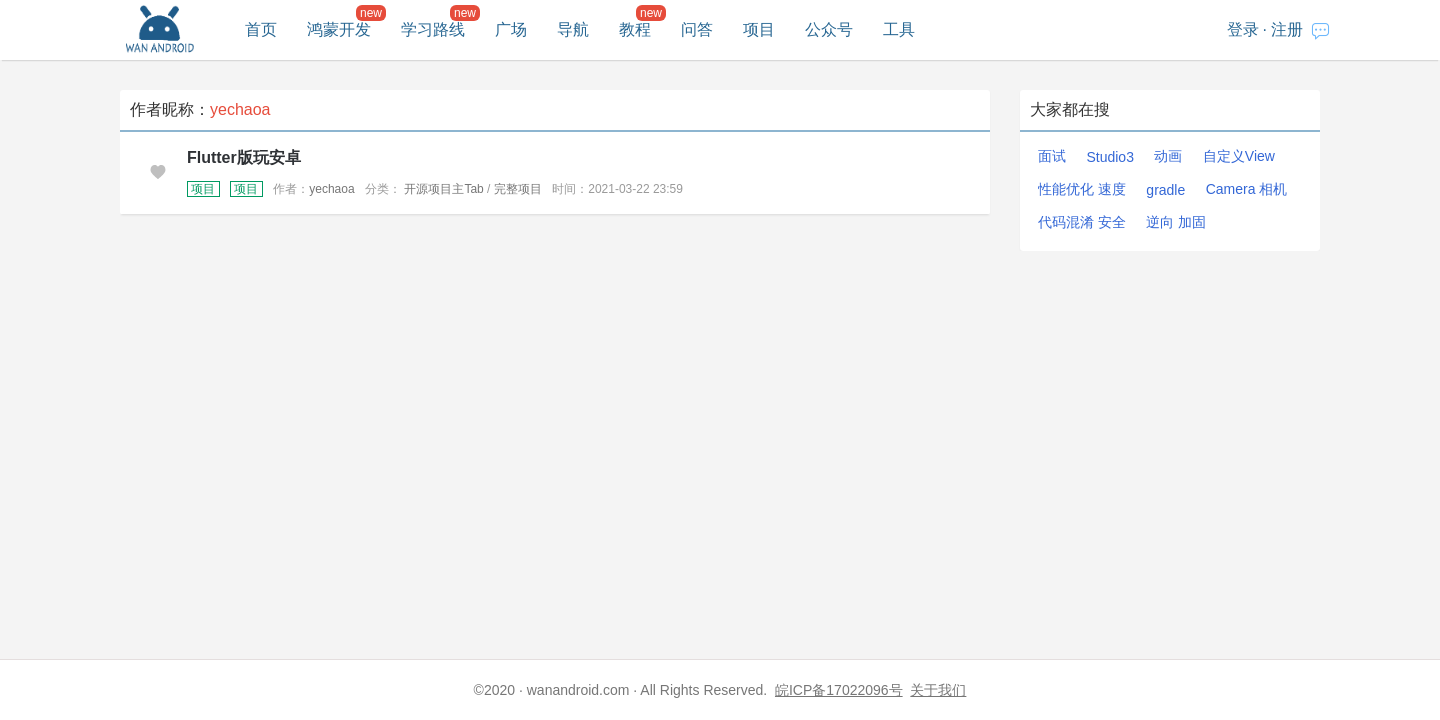 The height and width of the screenshot is (720, 1440). I want to click on 代码混淆 安全, so click(1082, 222).